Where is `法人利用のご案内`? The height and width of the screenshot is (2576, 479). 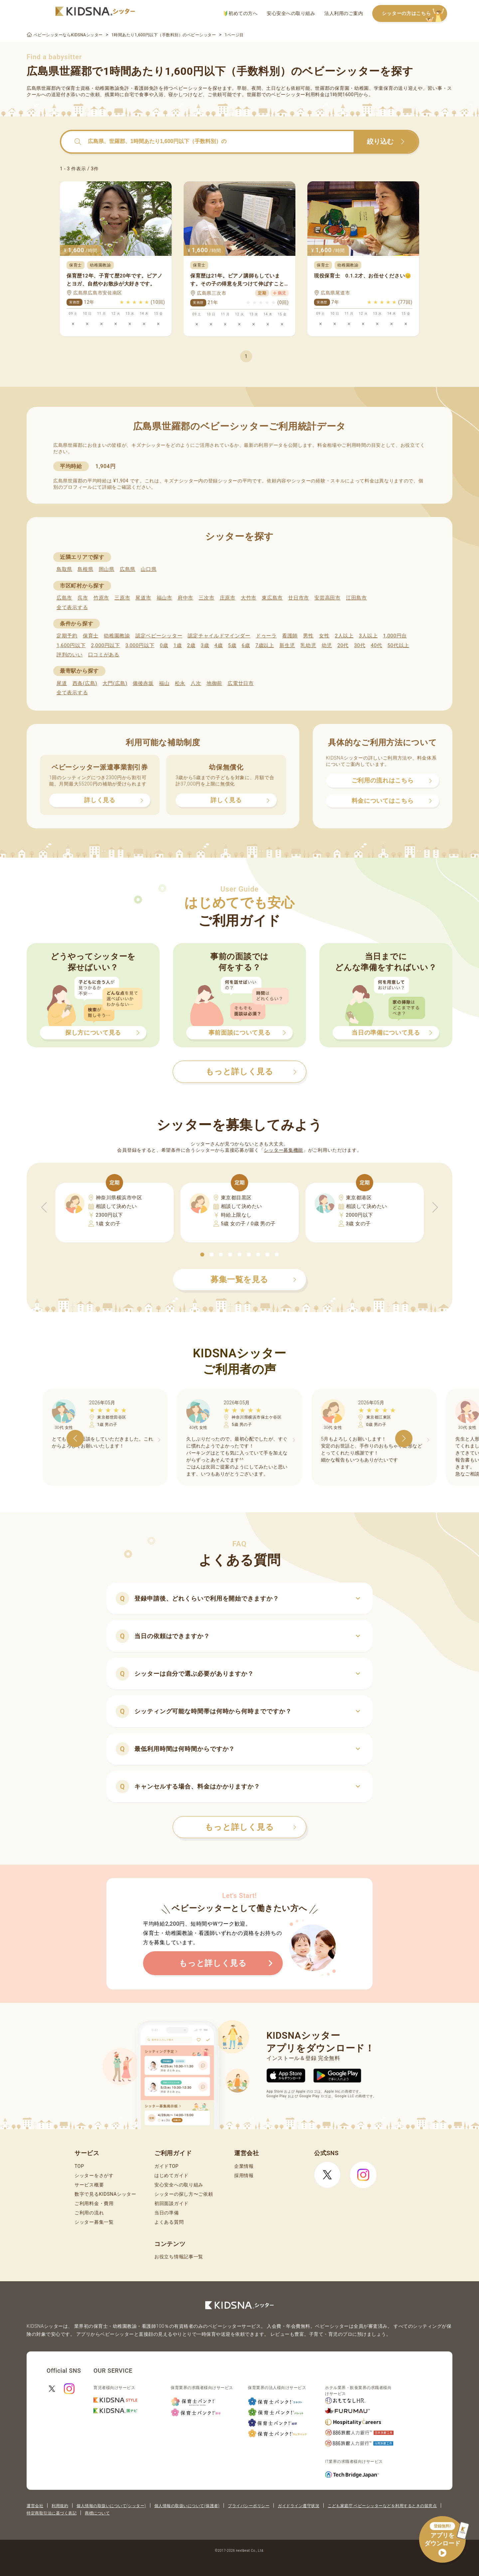 法人利用のご案内 is located at coordinates (343, 13).